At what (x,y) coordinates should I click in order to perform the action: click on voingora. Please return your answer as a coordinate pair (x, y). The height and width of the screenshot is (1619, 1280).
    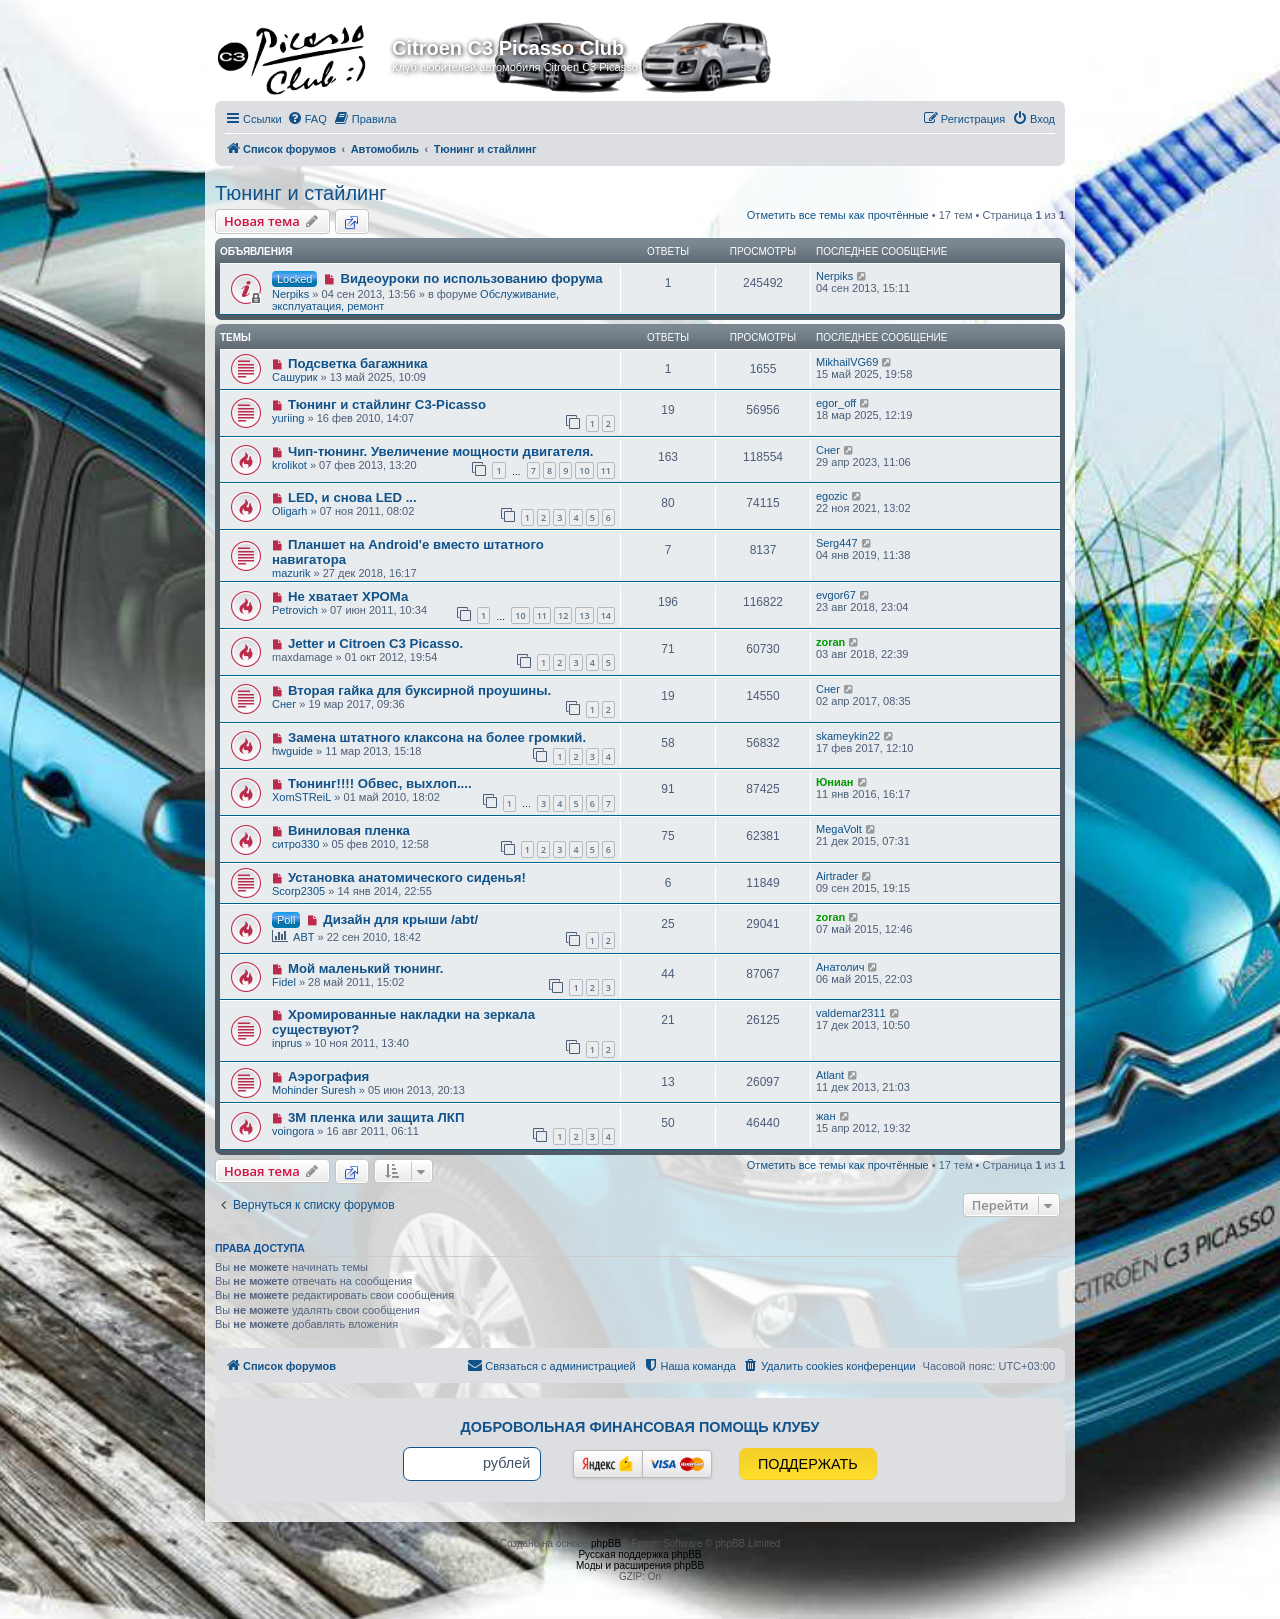
    Looking at the image, I should click on (293, 1131).